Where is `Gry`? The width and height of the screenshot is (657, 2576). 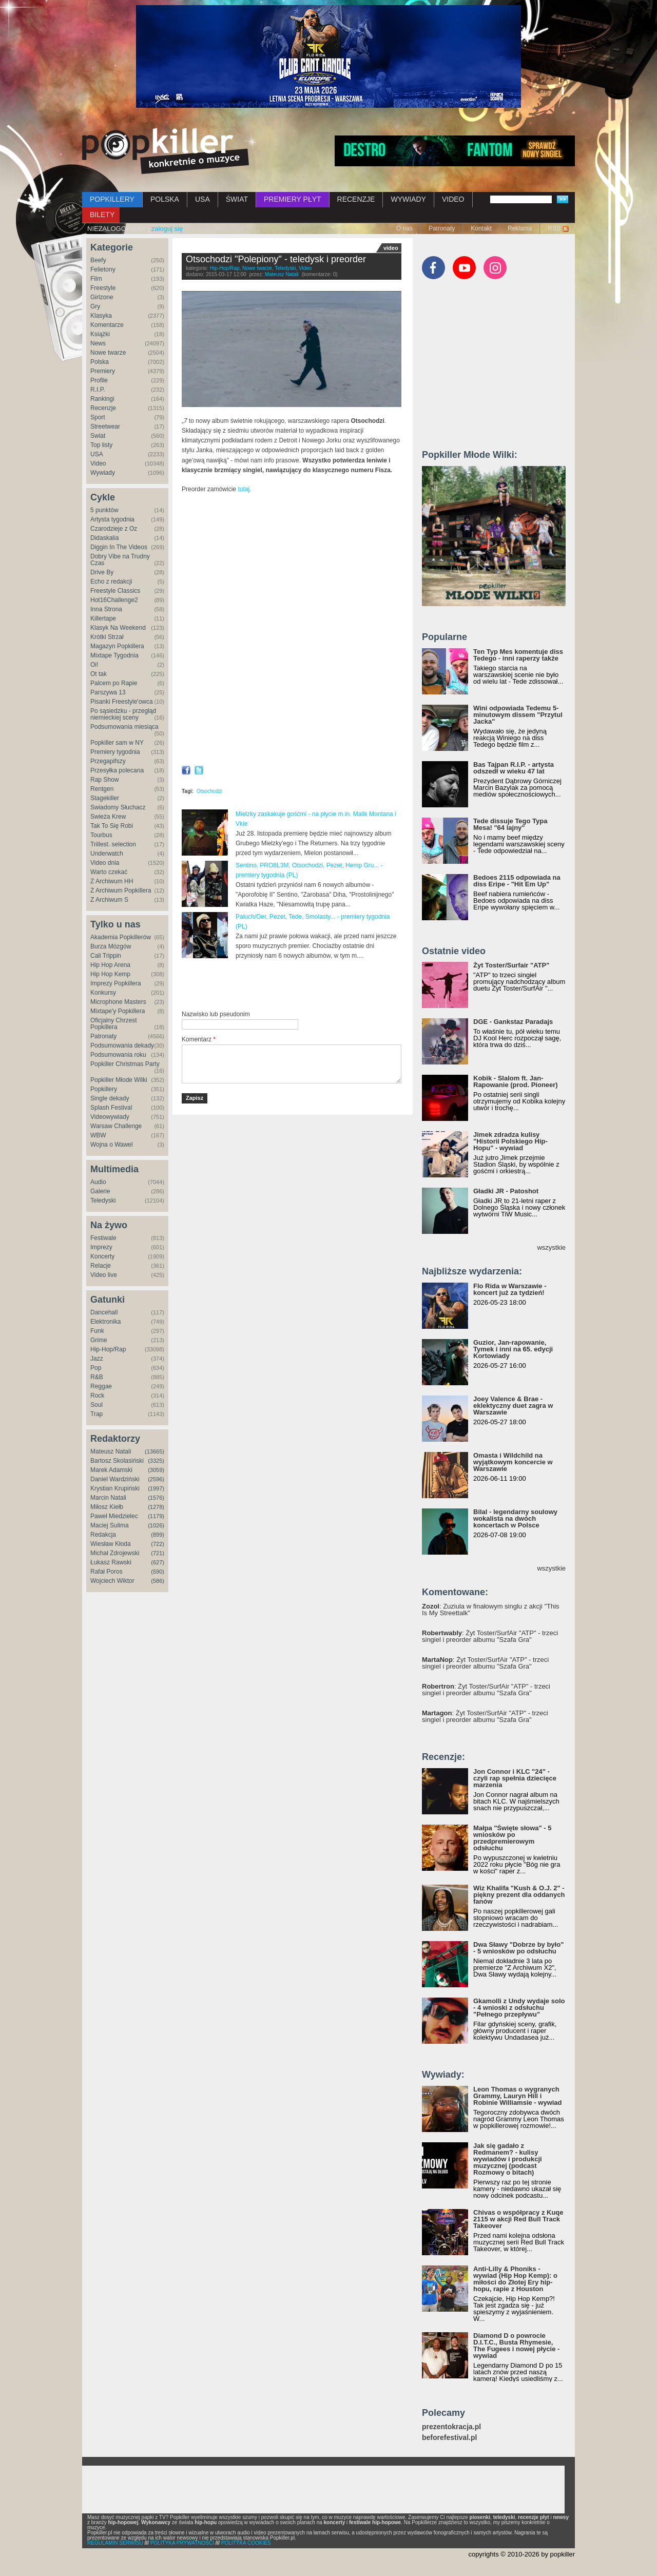
Gry is located at coordinates (95, 306).